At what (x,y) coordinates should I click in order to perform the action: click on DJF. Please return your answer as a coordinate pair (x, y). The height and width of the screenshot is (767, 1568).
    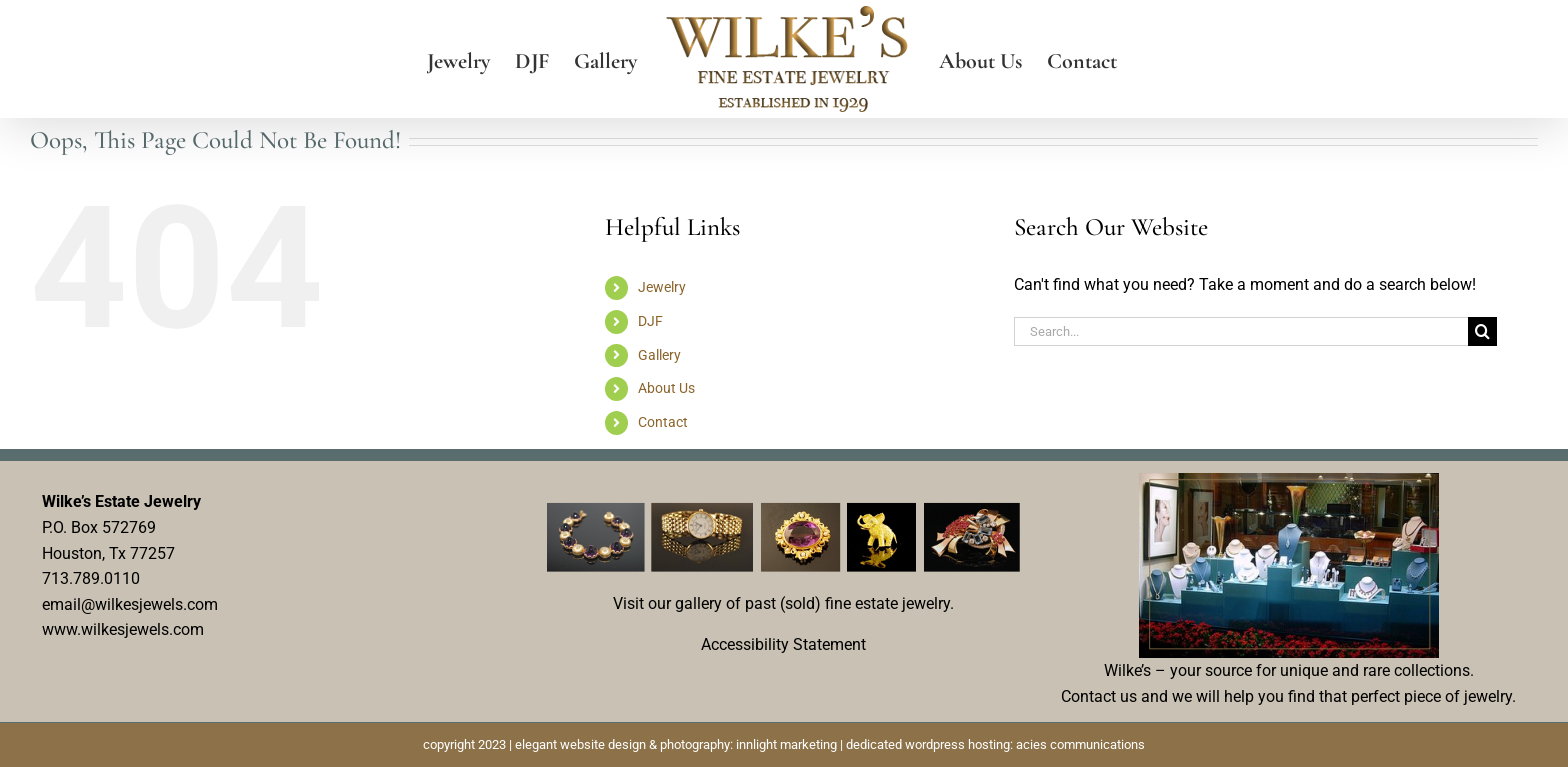
    Looking at the image, I should click on (650, 321).